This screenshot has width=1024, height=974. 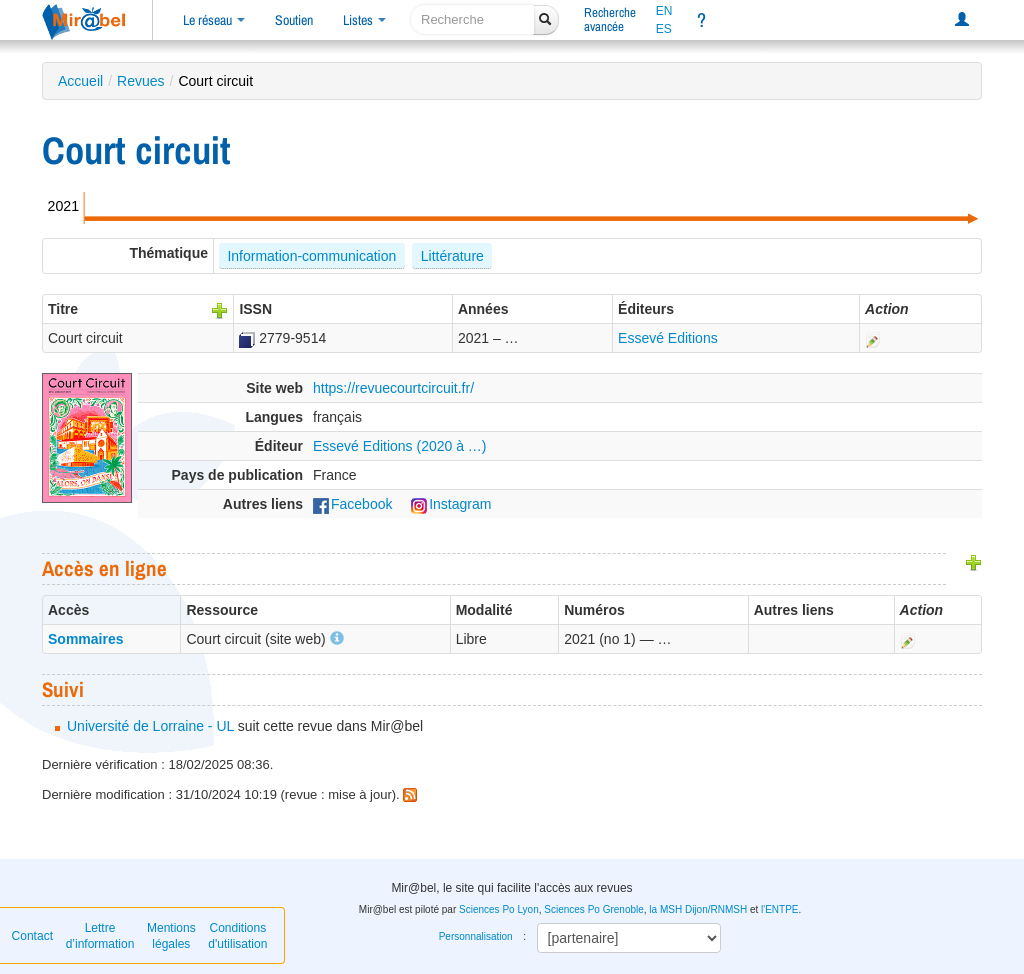 What do you see at coordinates (85, 639) in the screenshot?
I see `Sommaires` at bounding box center [85, 639].